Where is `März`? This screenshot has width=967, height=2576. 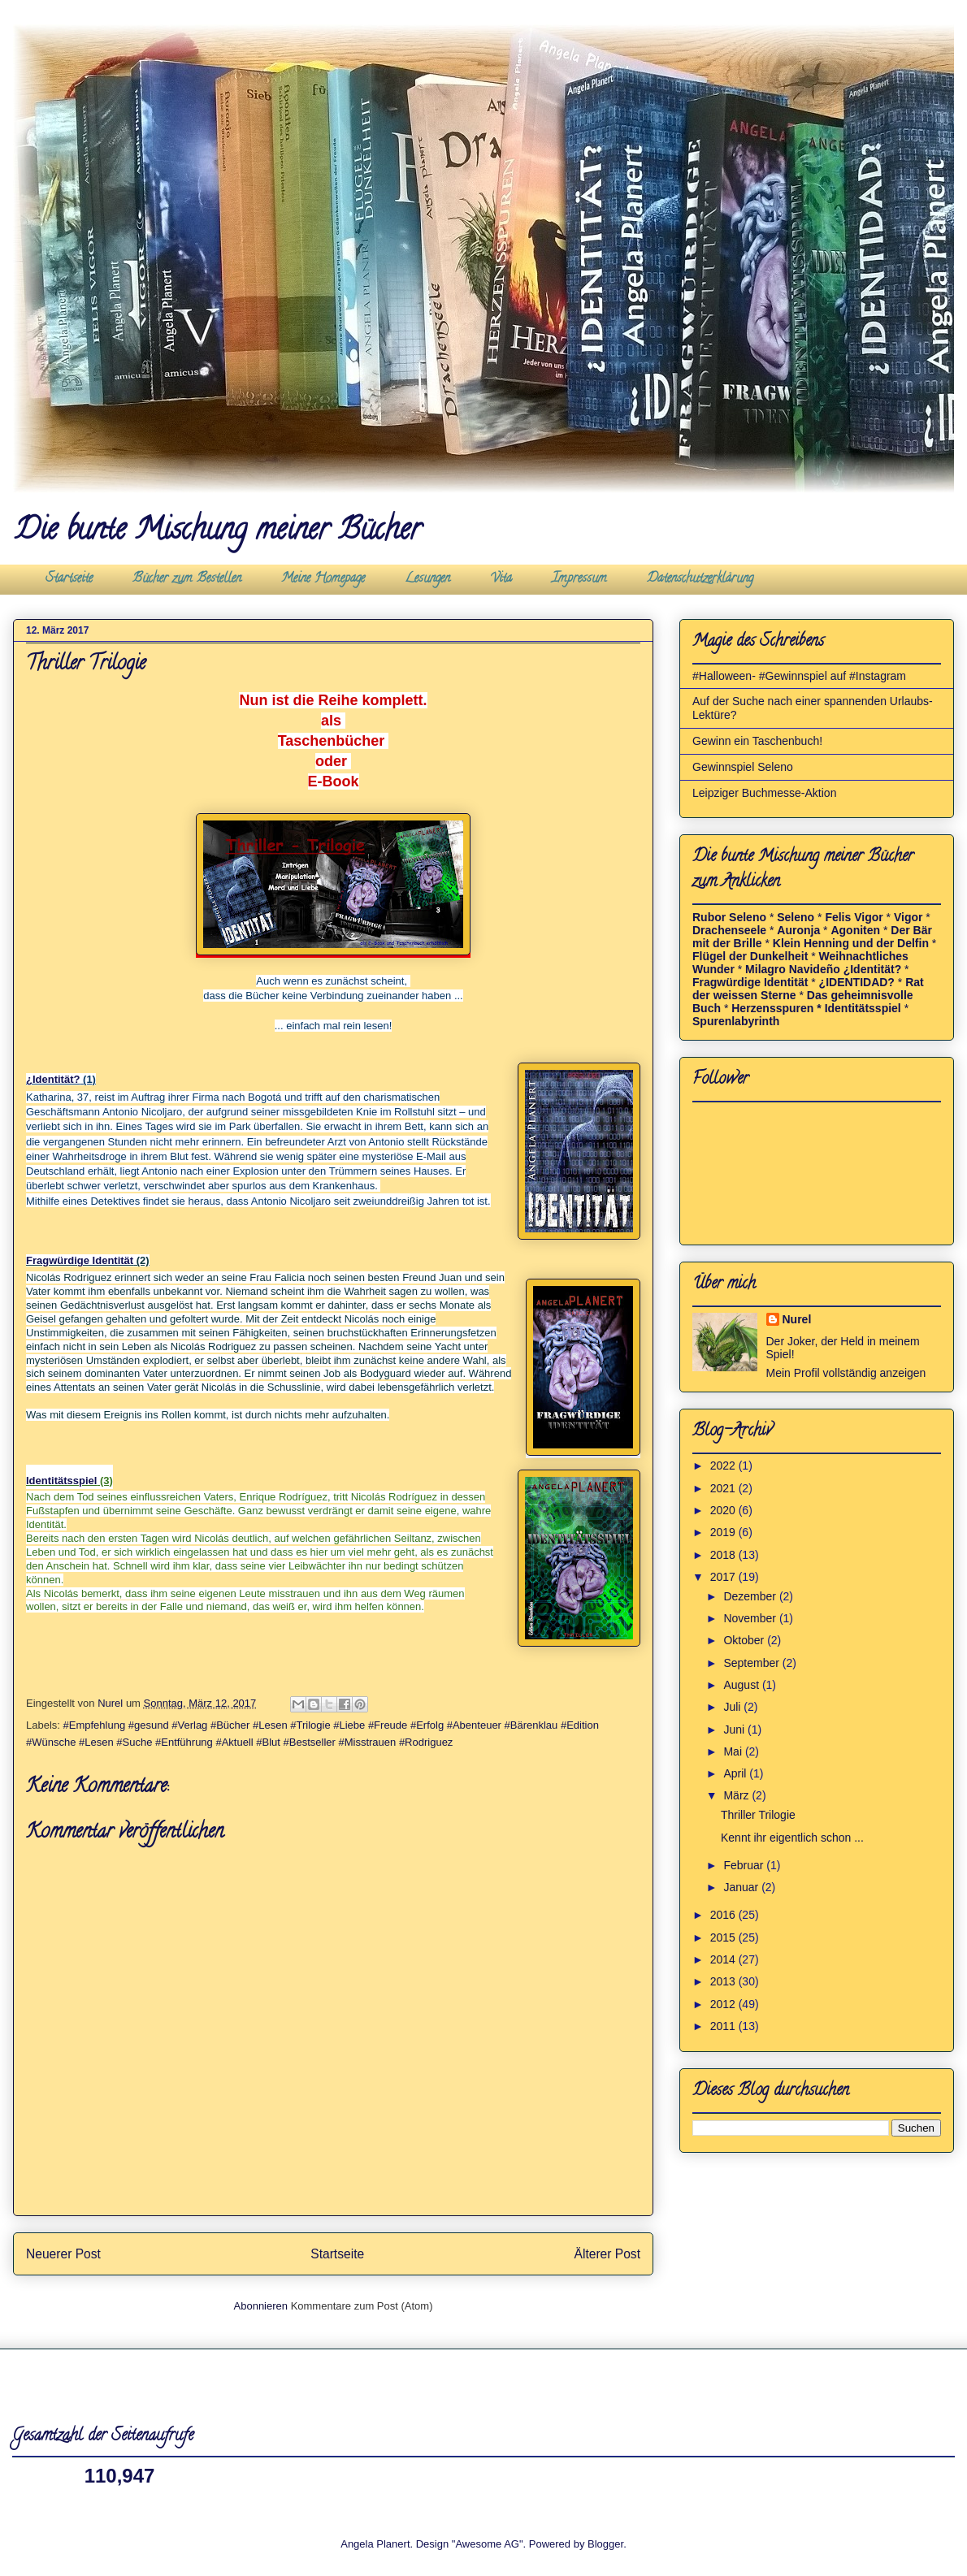 März is located at coordinates (737, 1795).